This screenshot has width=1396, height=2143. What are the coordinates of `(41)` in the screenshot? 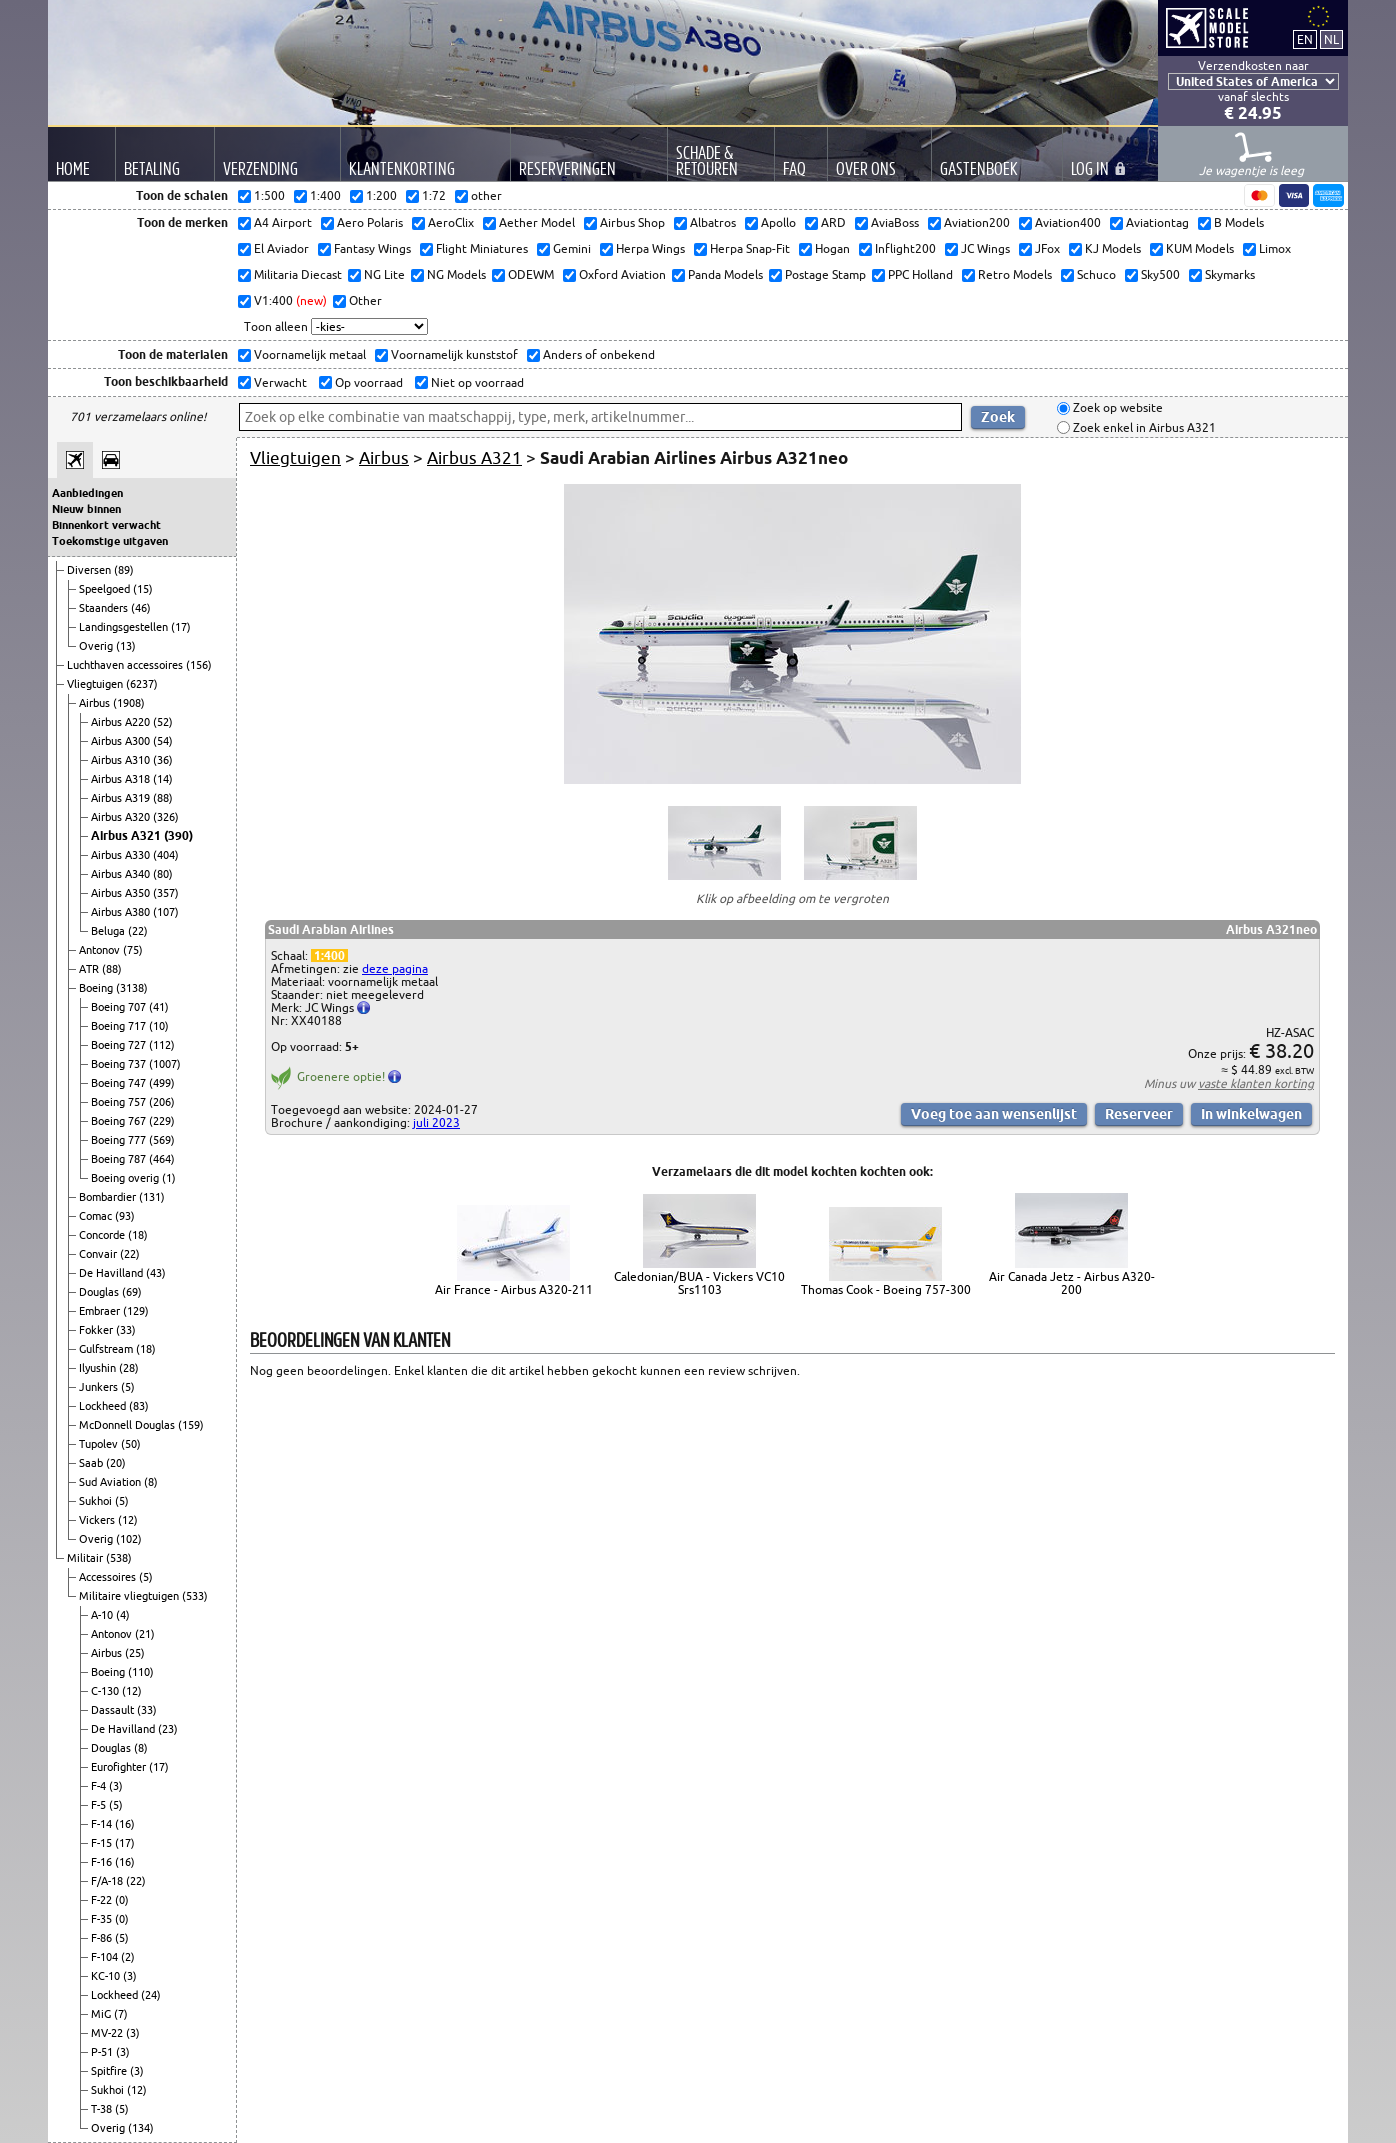 It's located at (159, 1007).